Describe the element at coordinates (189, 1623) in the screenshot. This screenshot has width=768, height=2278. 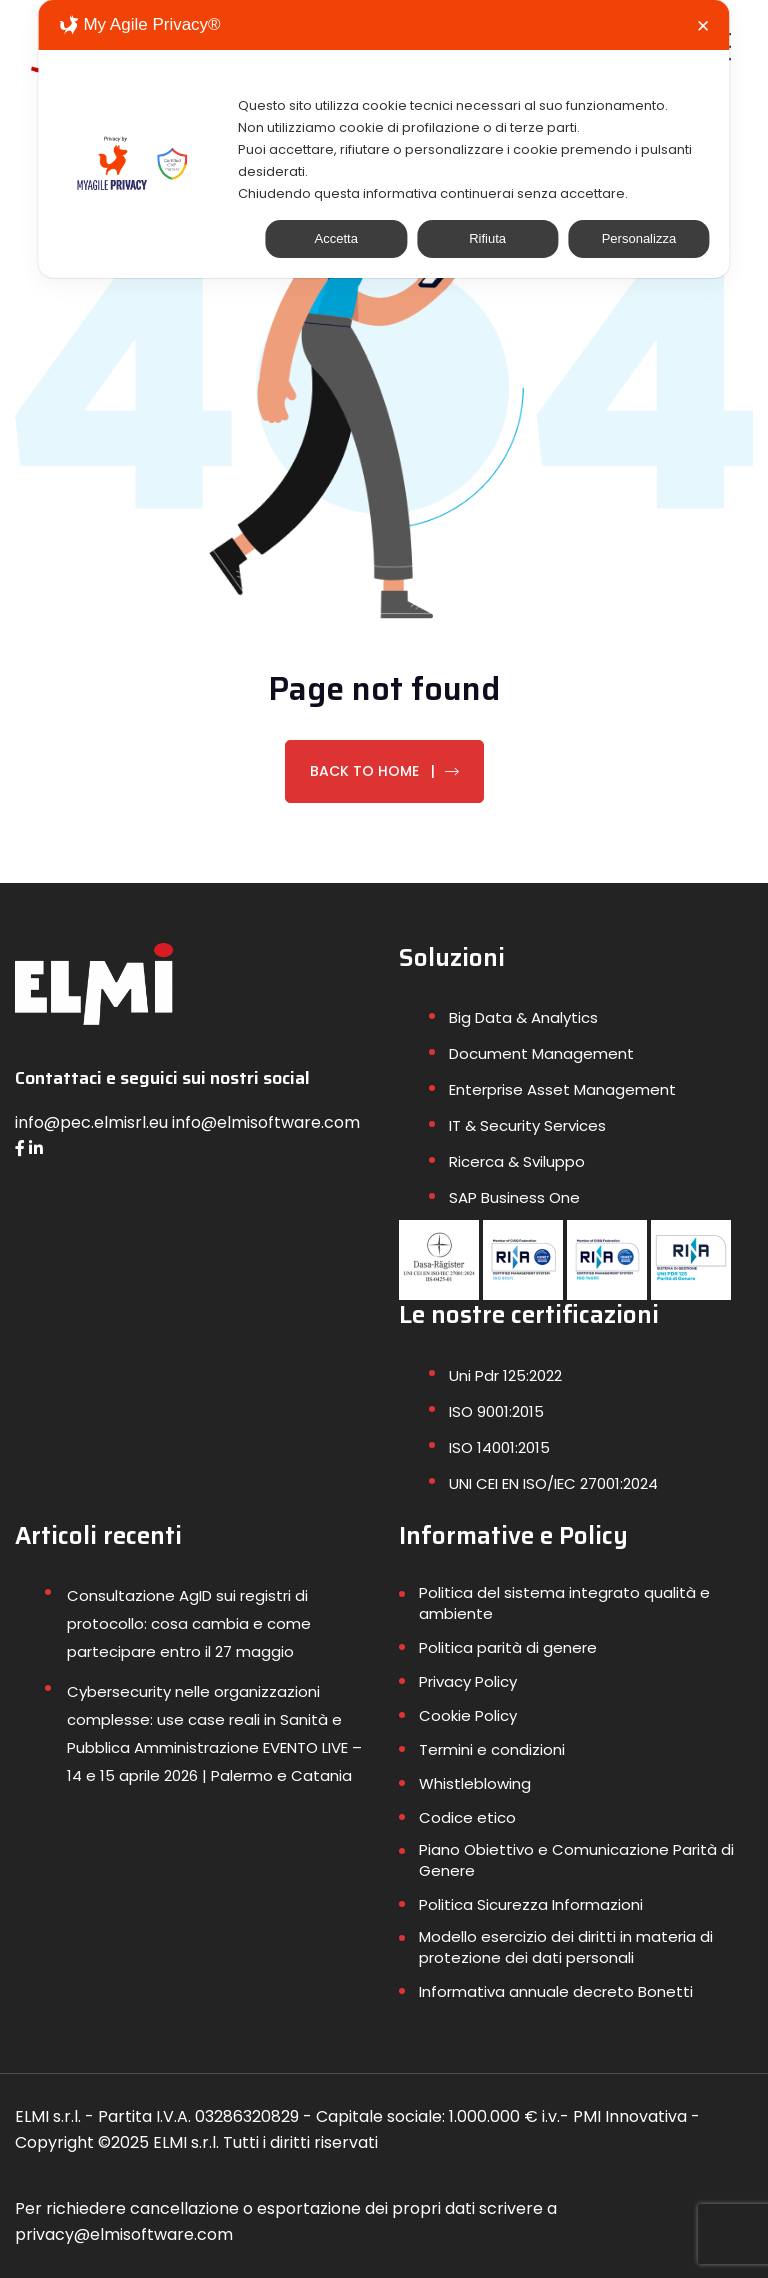
I see `Consultazione AgID sui registri di protocollo: cosa cambia e come partecipare entro il 27 maggio` at that location.